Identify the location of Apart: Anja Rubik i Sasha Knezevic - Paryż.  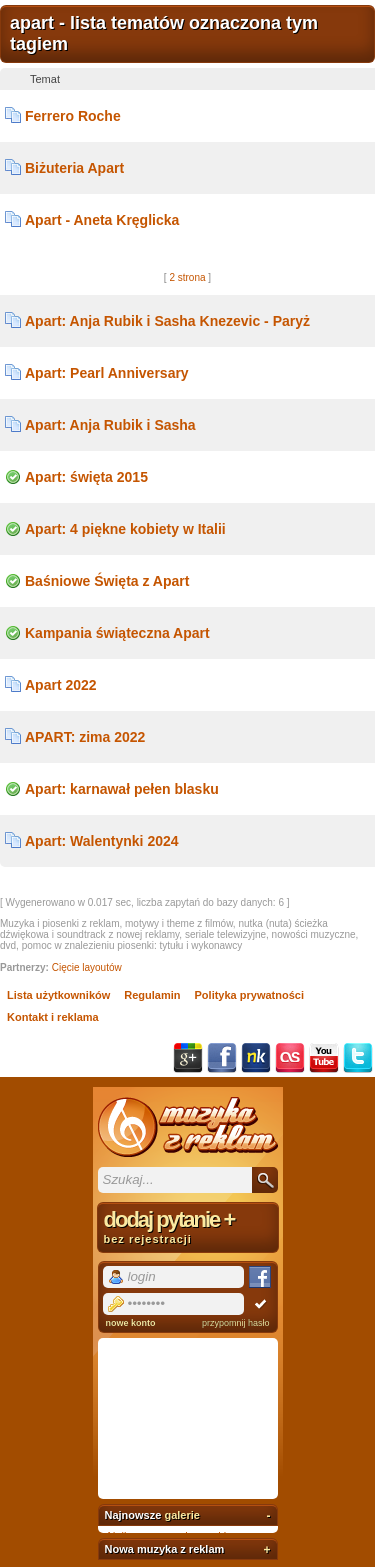
(167, 321).